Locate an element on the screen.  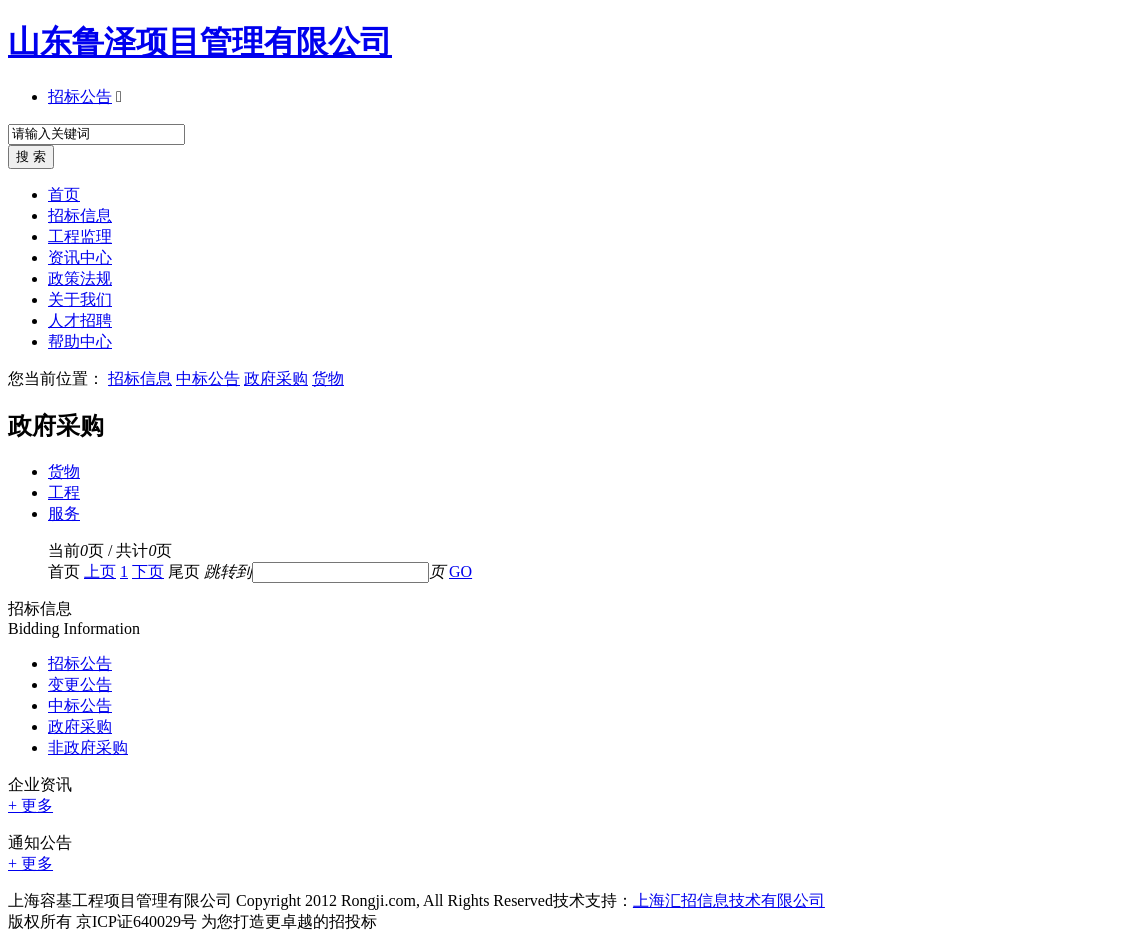
货物 is located at coordinates (328, 378).